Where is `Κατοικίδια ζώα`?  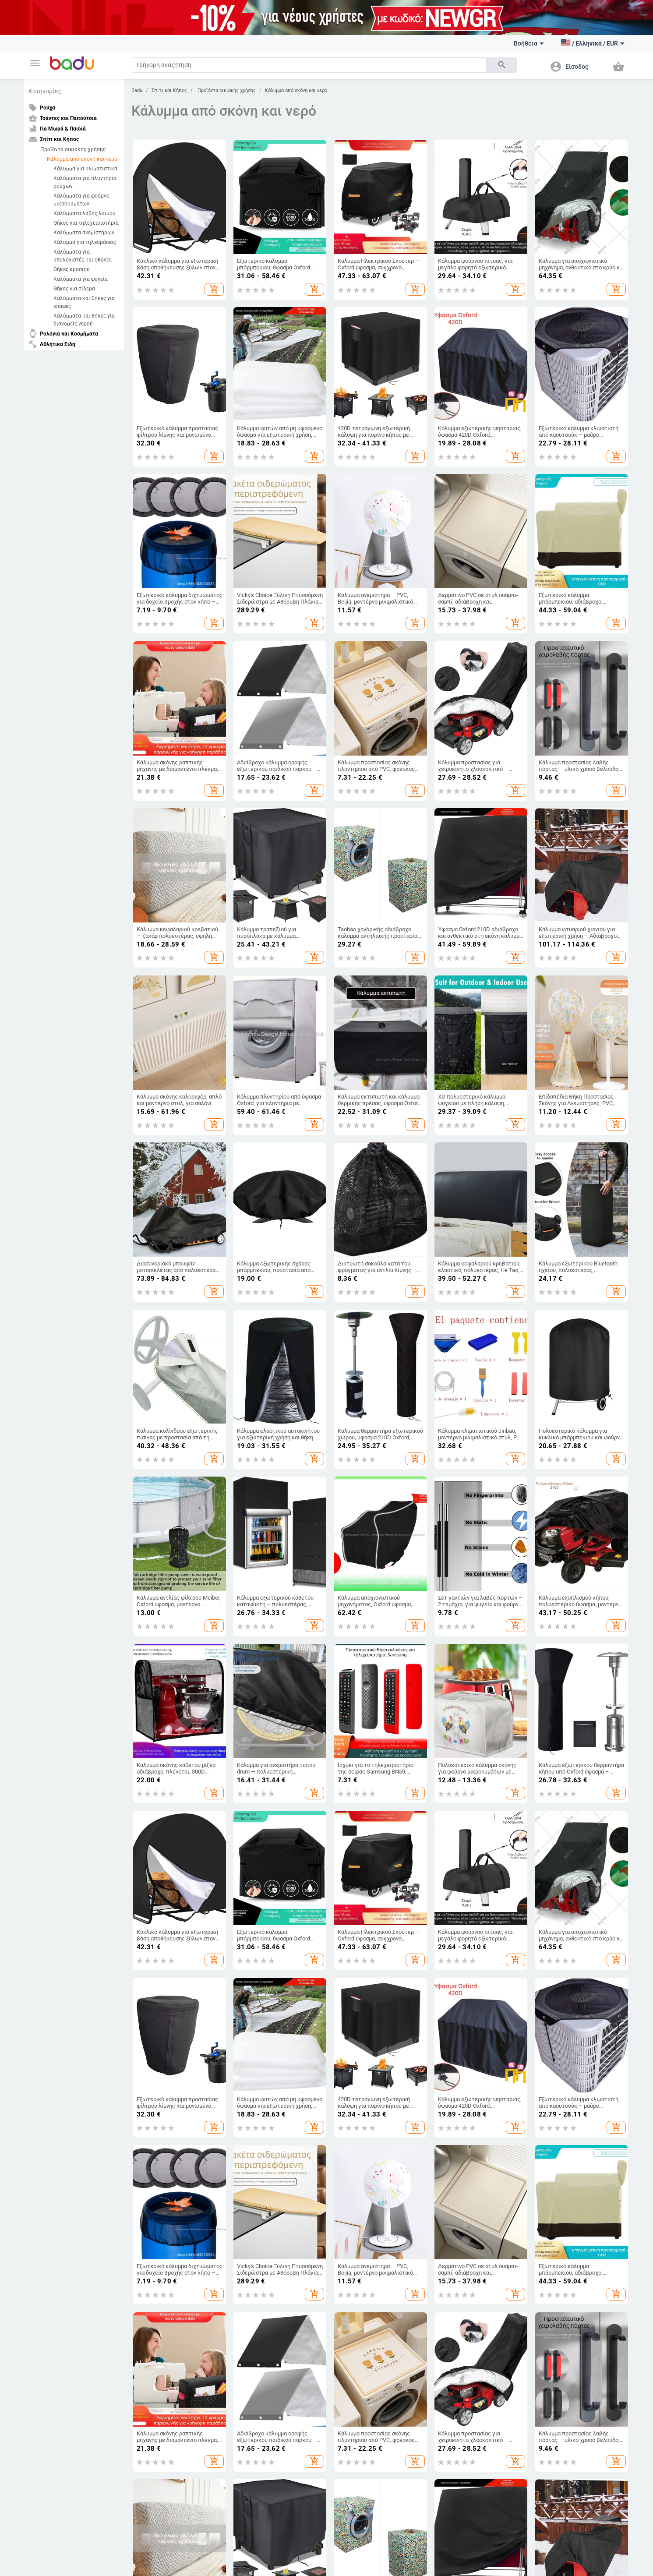 Κατοικίδια ζώα is located at coordinates (355, 2161).